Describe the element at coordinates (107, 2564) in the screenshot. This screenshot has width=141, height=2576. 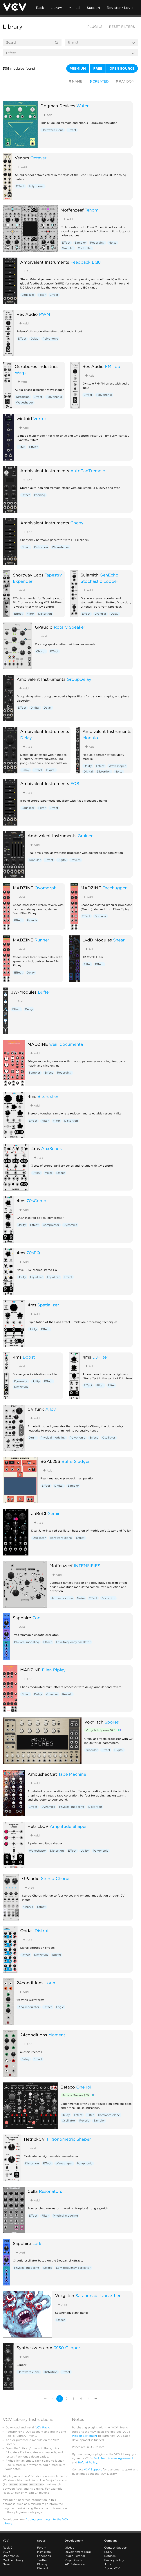
I see `Jobs` at that location.